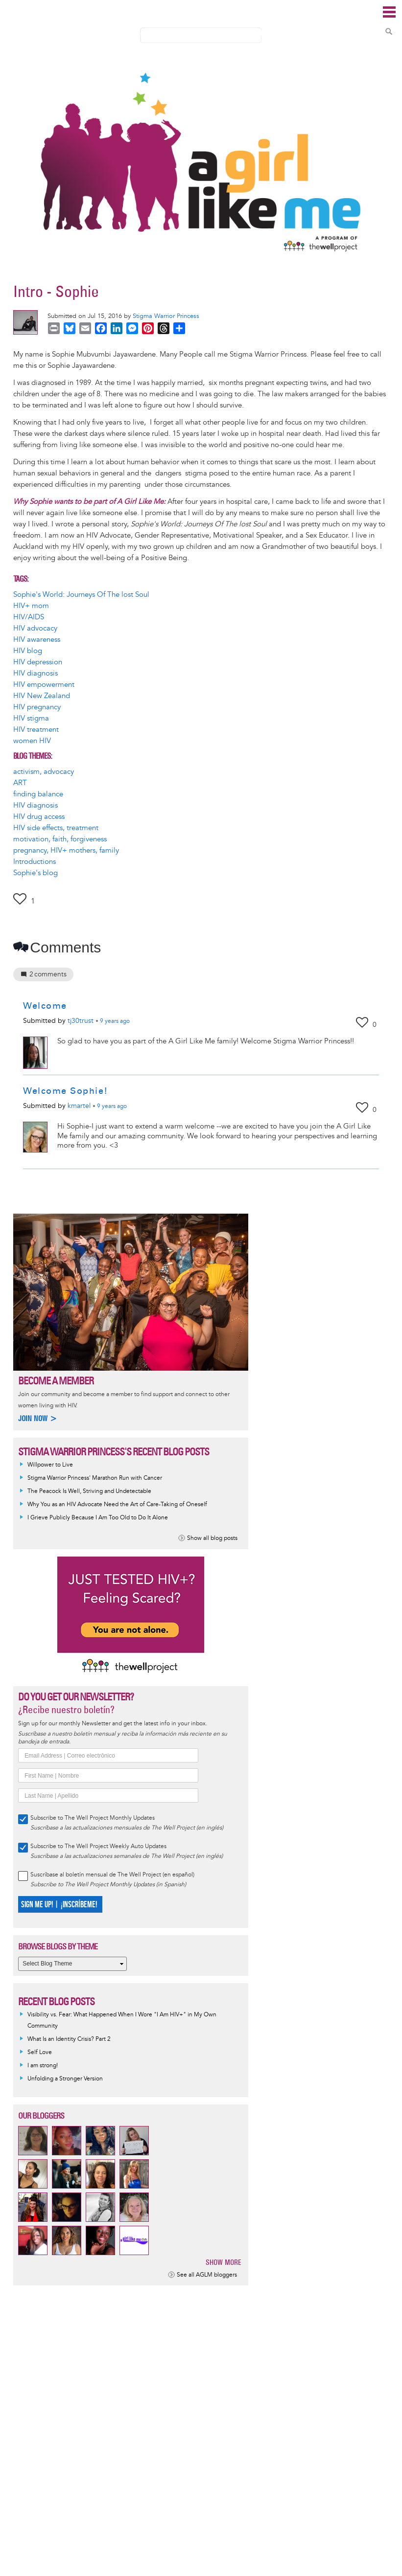  I want to click on Subscribe to The Well Project Weekly Auto Updates, so click(98, 1846).